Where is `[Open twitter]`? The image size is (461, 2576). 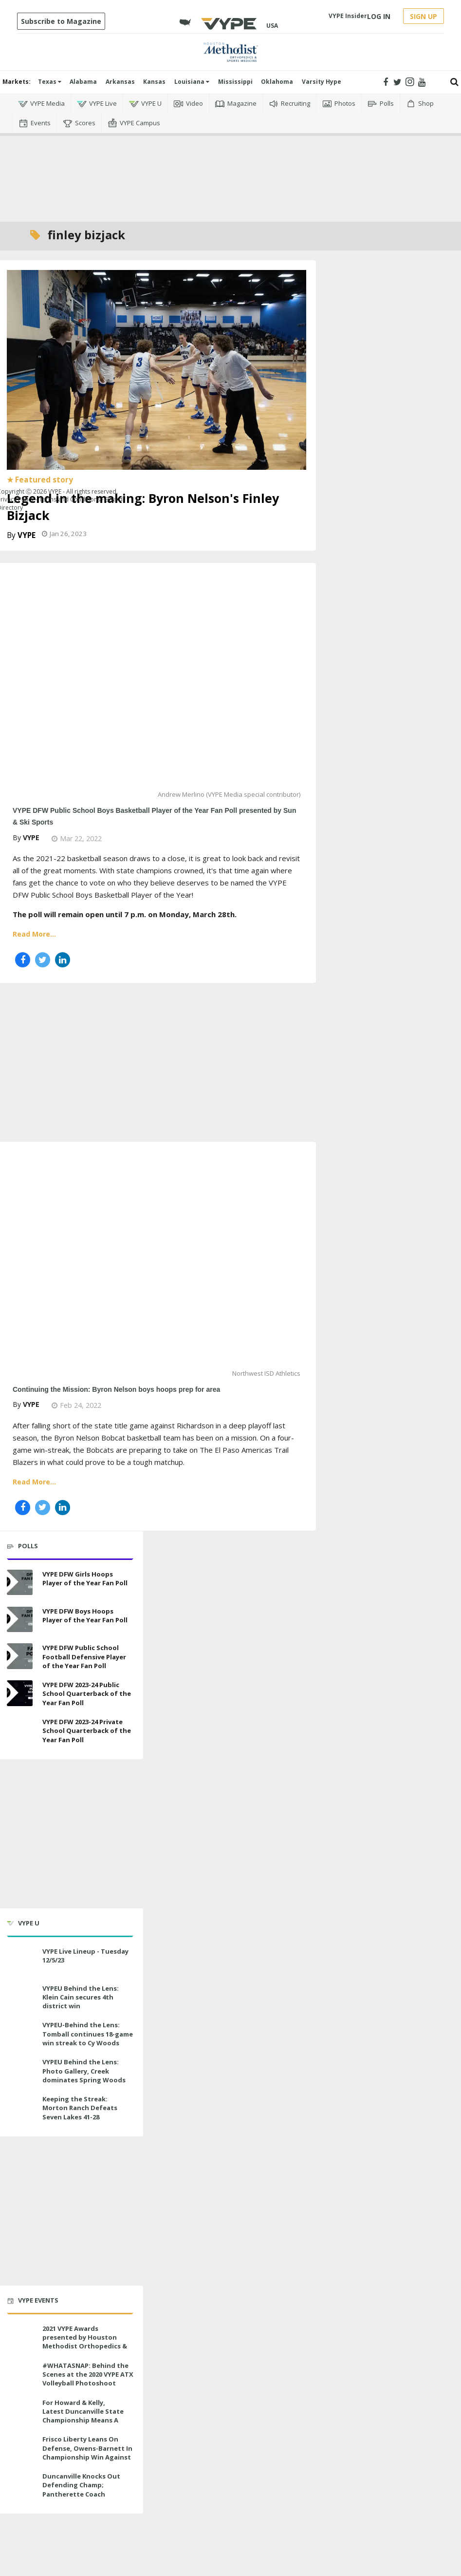
[Open twitter] is located at coordinates (397, 82).